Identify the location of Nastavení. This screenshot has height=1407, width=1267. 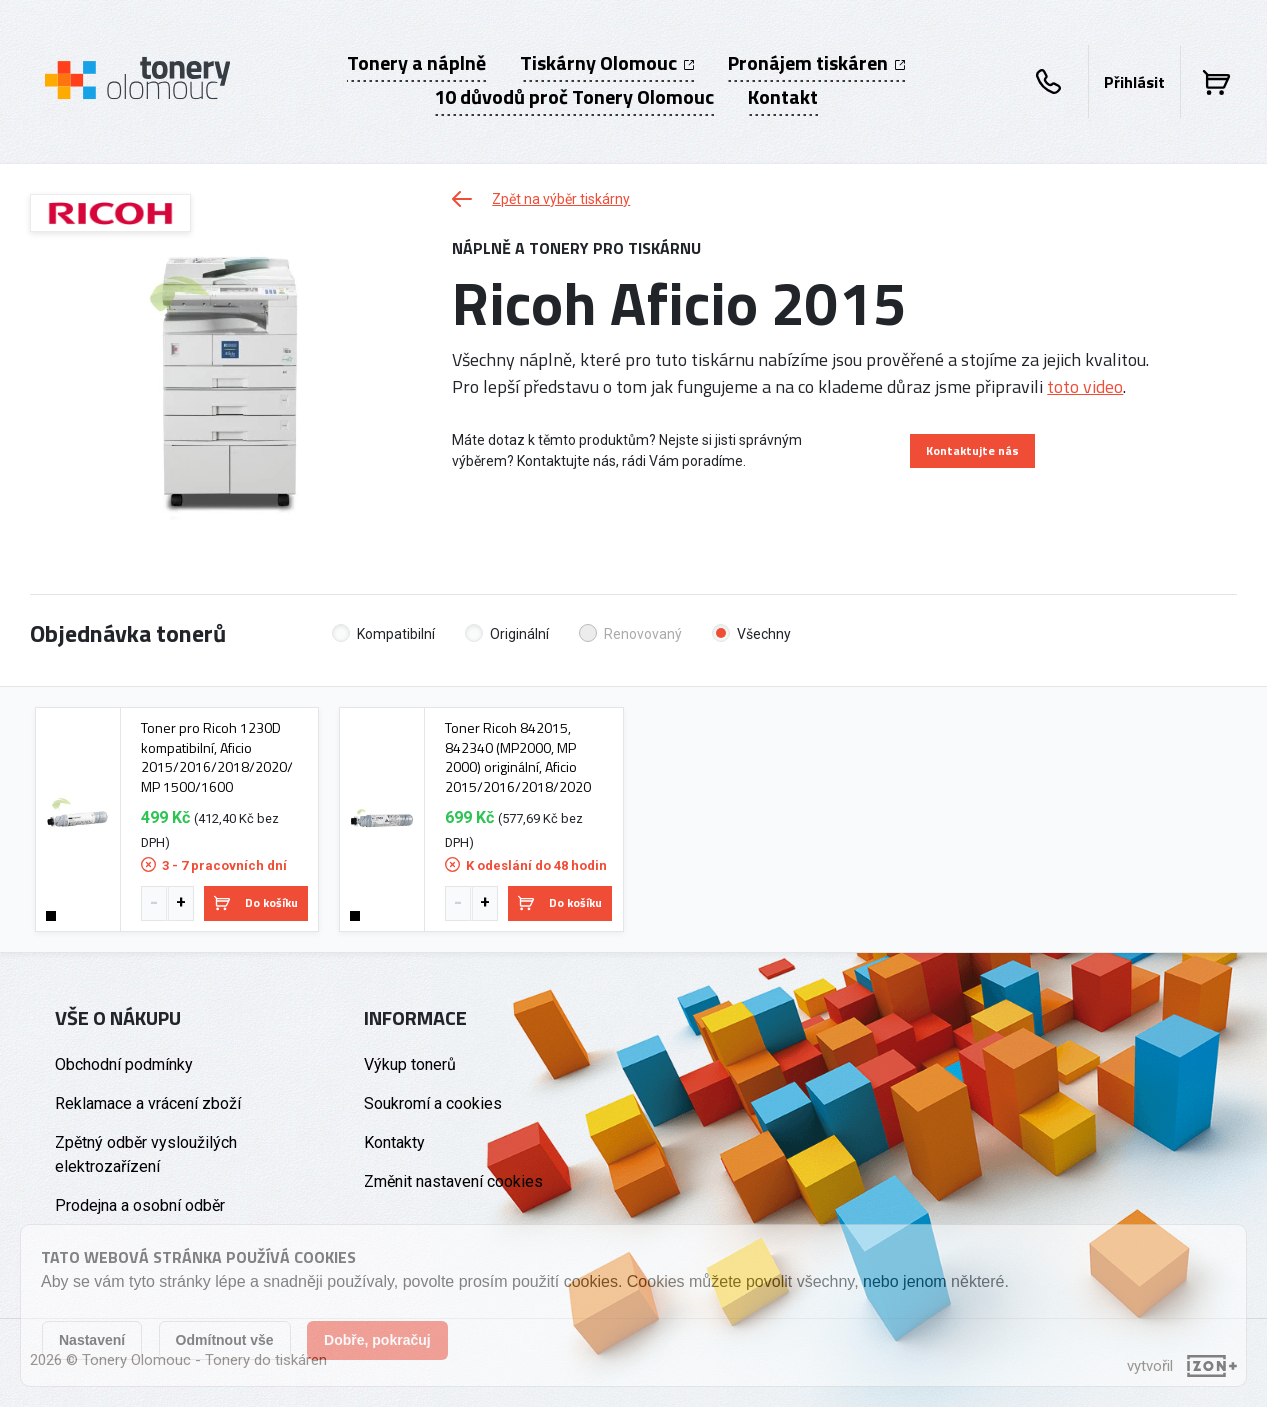
(92, 1340).